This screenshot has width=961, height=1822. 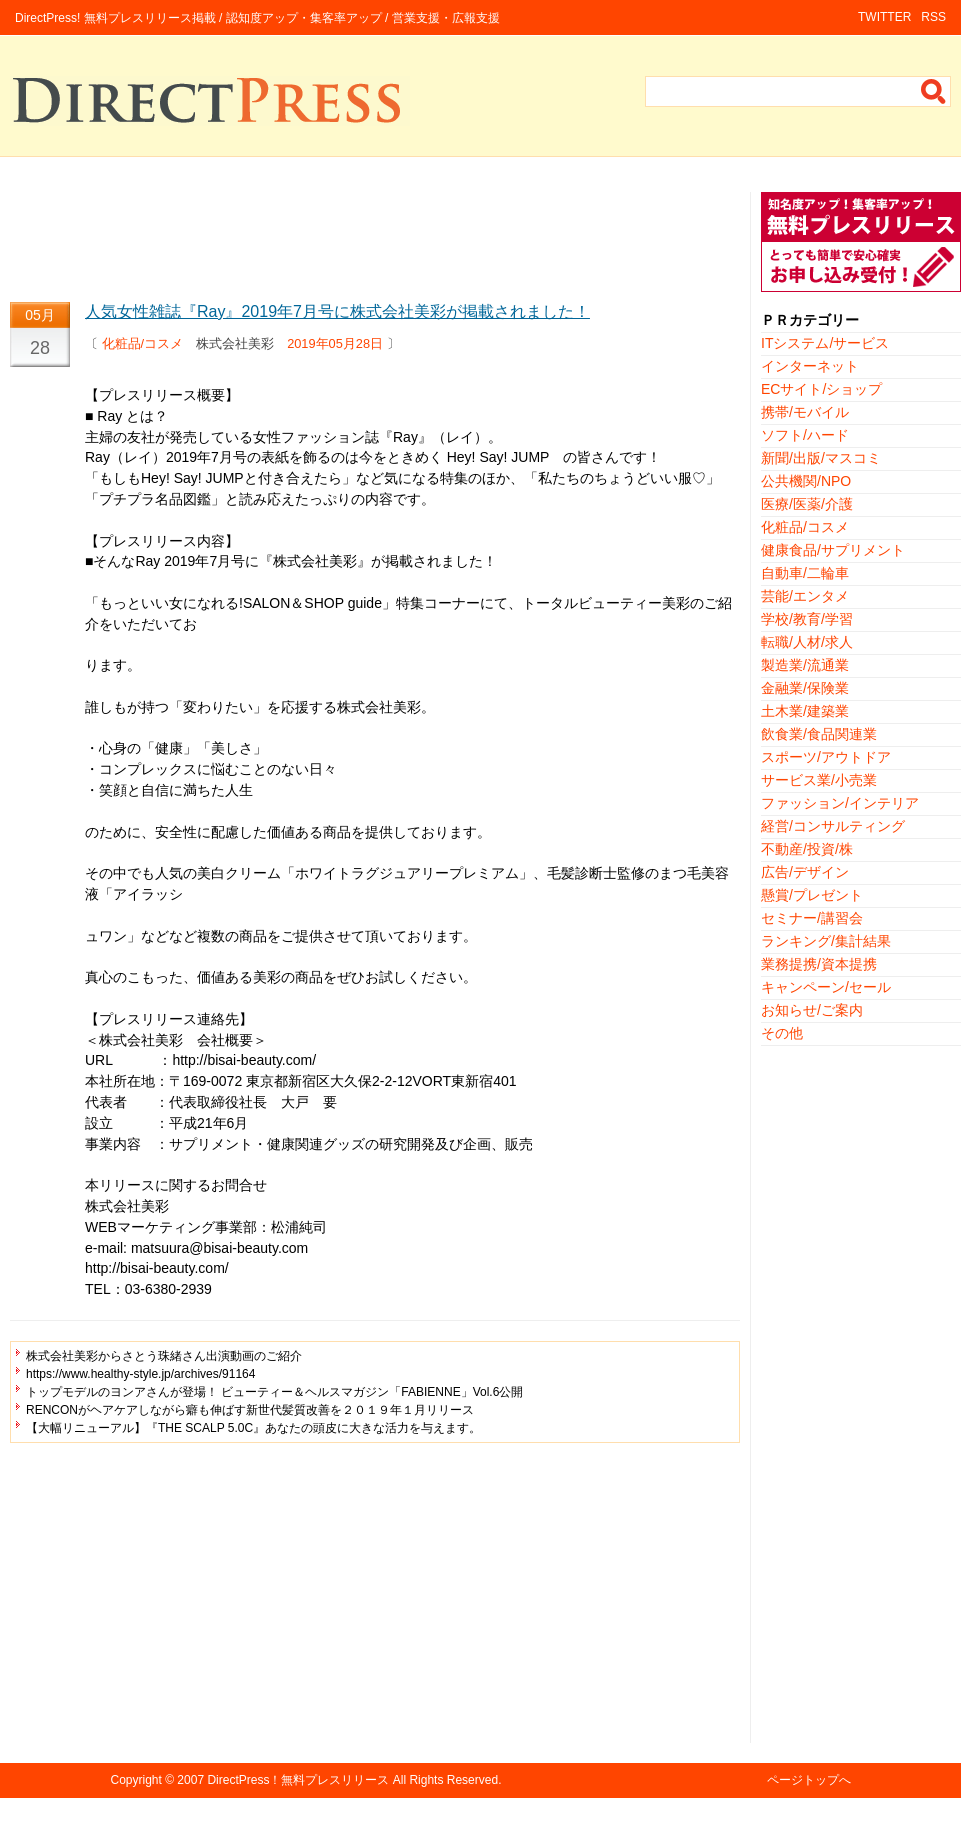 What do you see at coordinates (833, 826) in the screenshot?
I see `経営/コンサルティング` at bounding box center [833, 826].